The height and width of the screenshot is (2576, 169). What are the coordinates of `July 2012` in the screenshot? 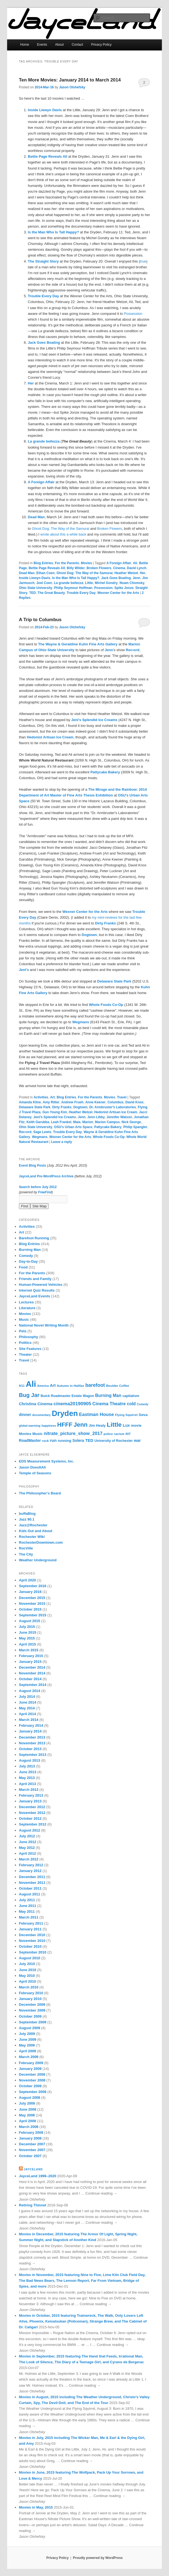 It's located at (27, 1836).